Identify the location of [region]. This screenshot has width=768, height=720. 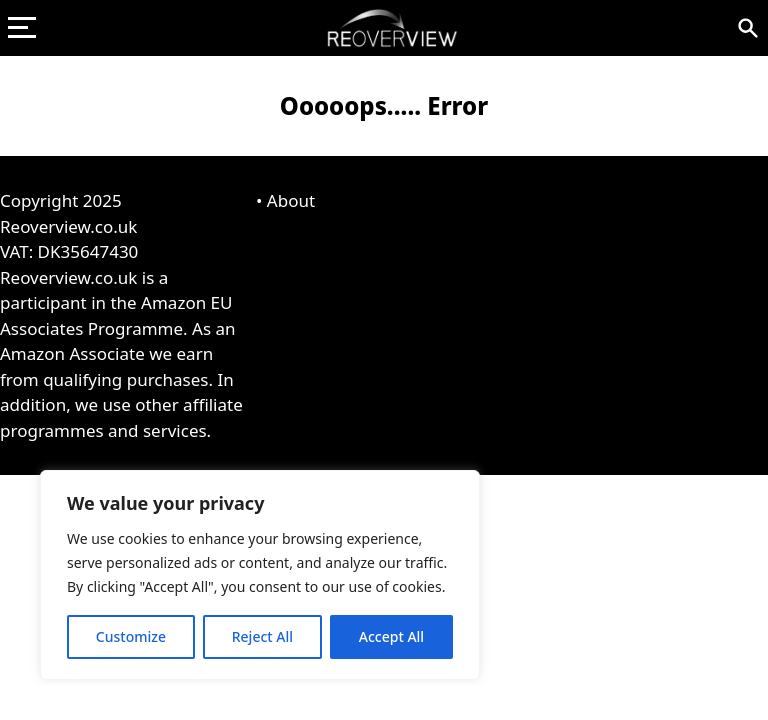
(260, 575).